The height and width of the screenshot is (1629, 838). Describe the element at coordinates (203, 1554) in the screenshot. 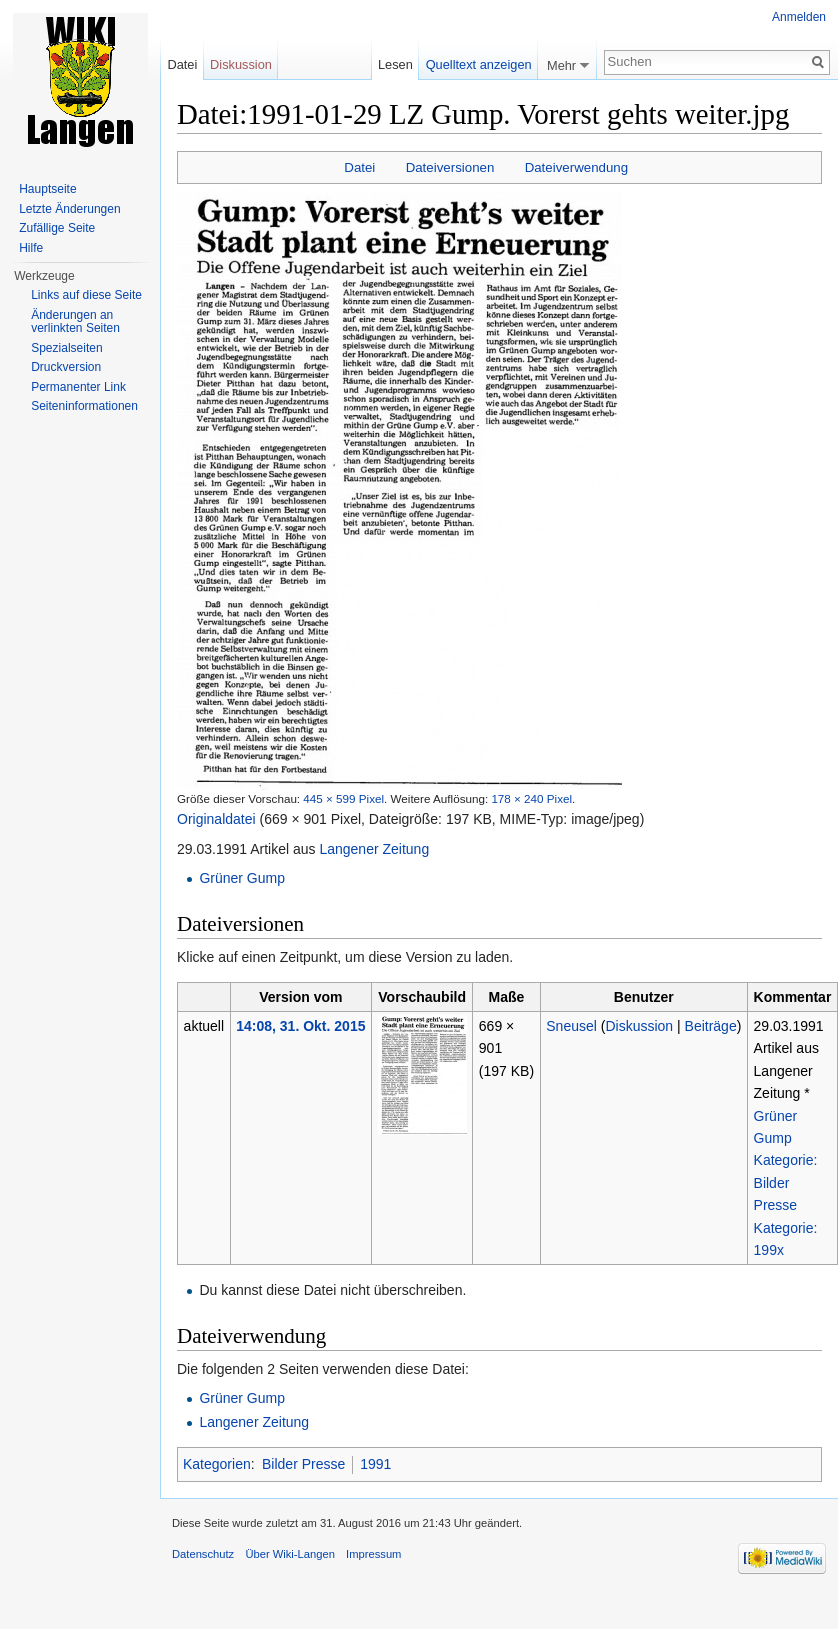

I see `Datenschutz` at that location.